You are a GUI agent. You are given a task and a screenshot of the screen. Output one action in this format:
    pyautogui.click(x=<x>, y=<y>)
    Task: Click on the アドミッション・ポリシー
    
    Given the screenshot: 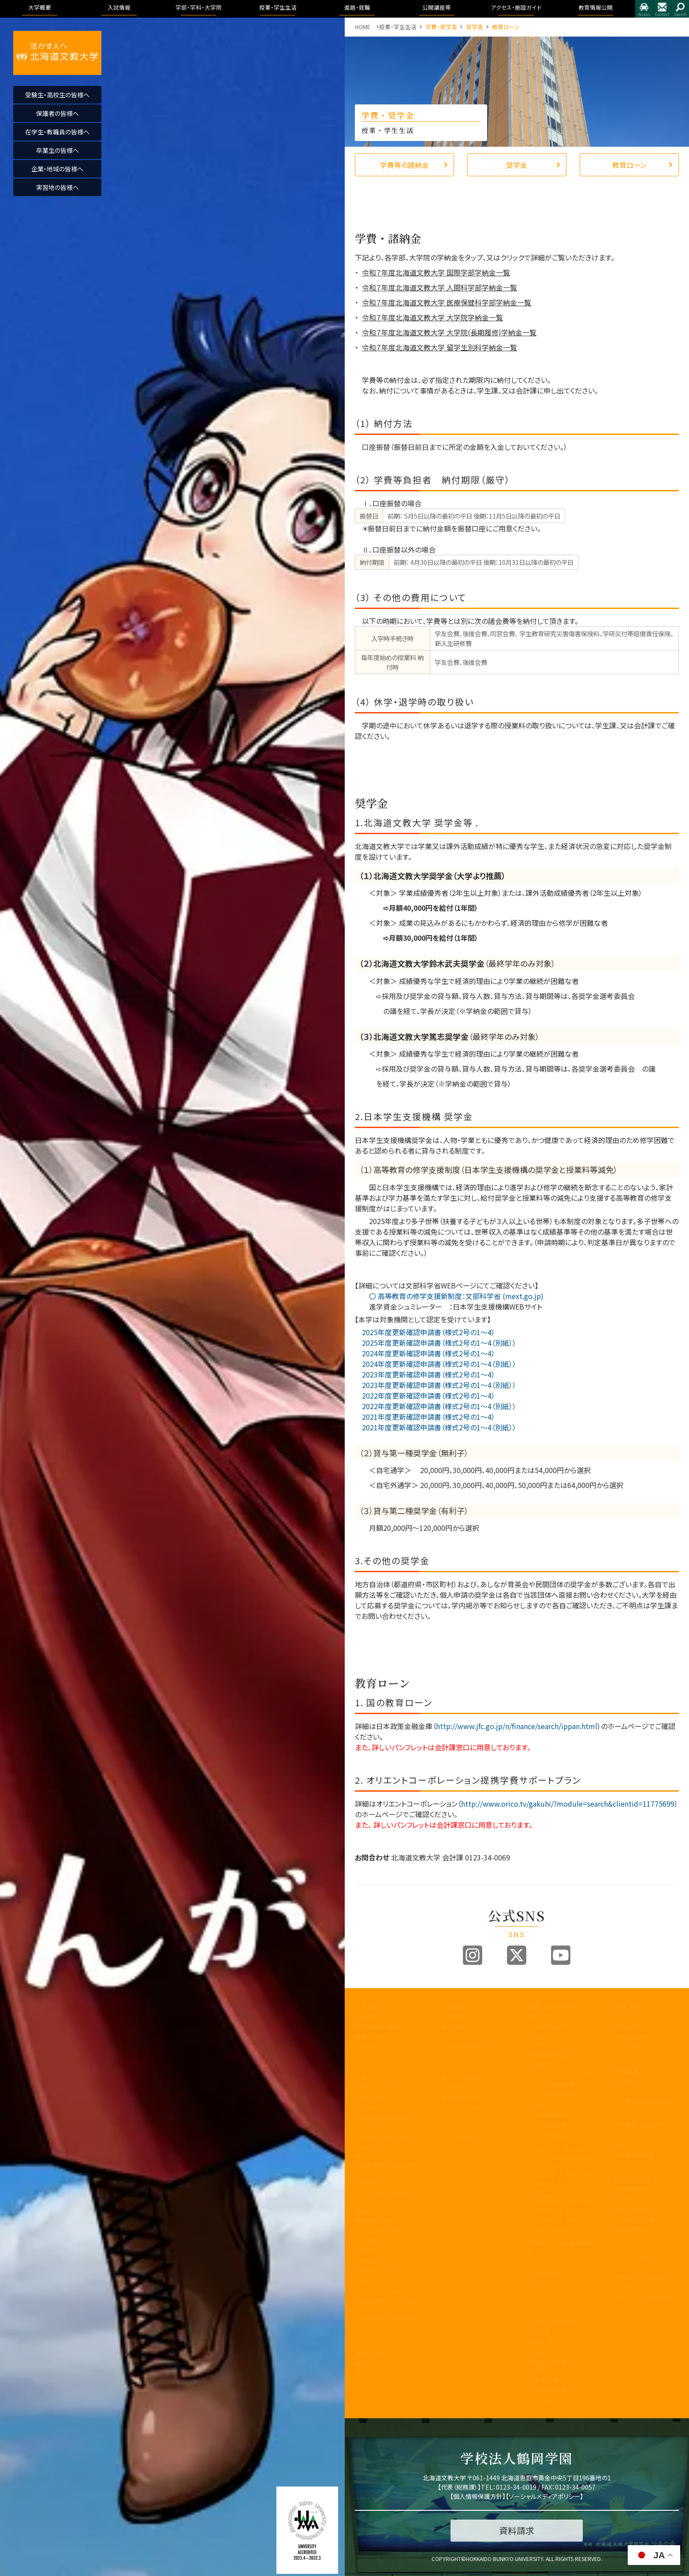 What is the action you would take?
    pyautogui.click(x=643, y=2267)
    